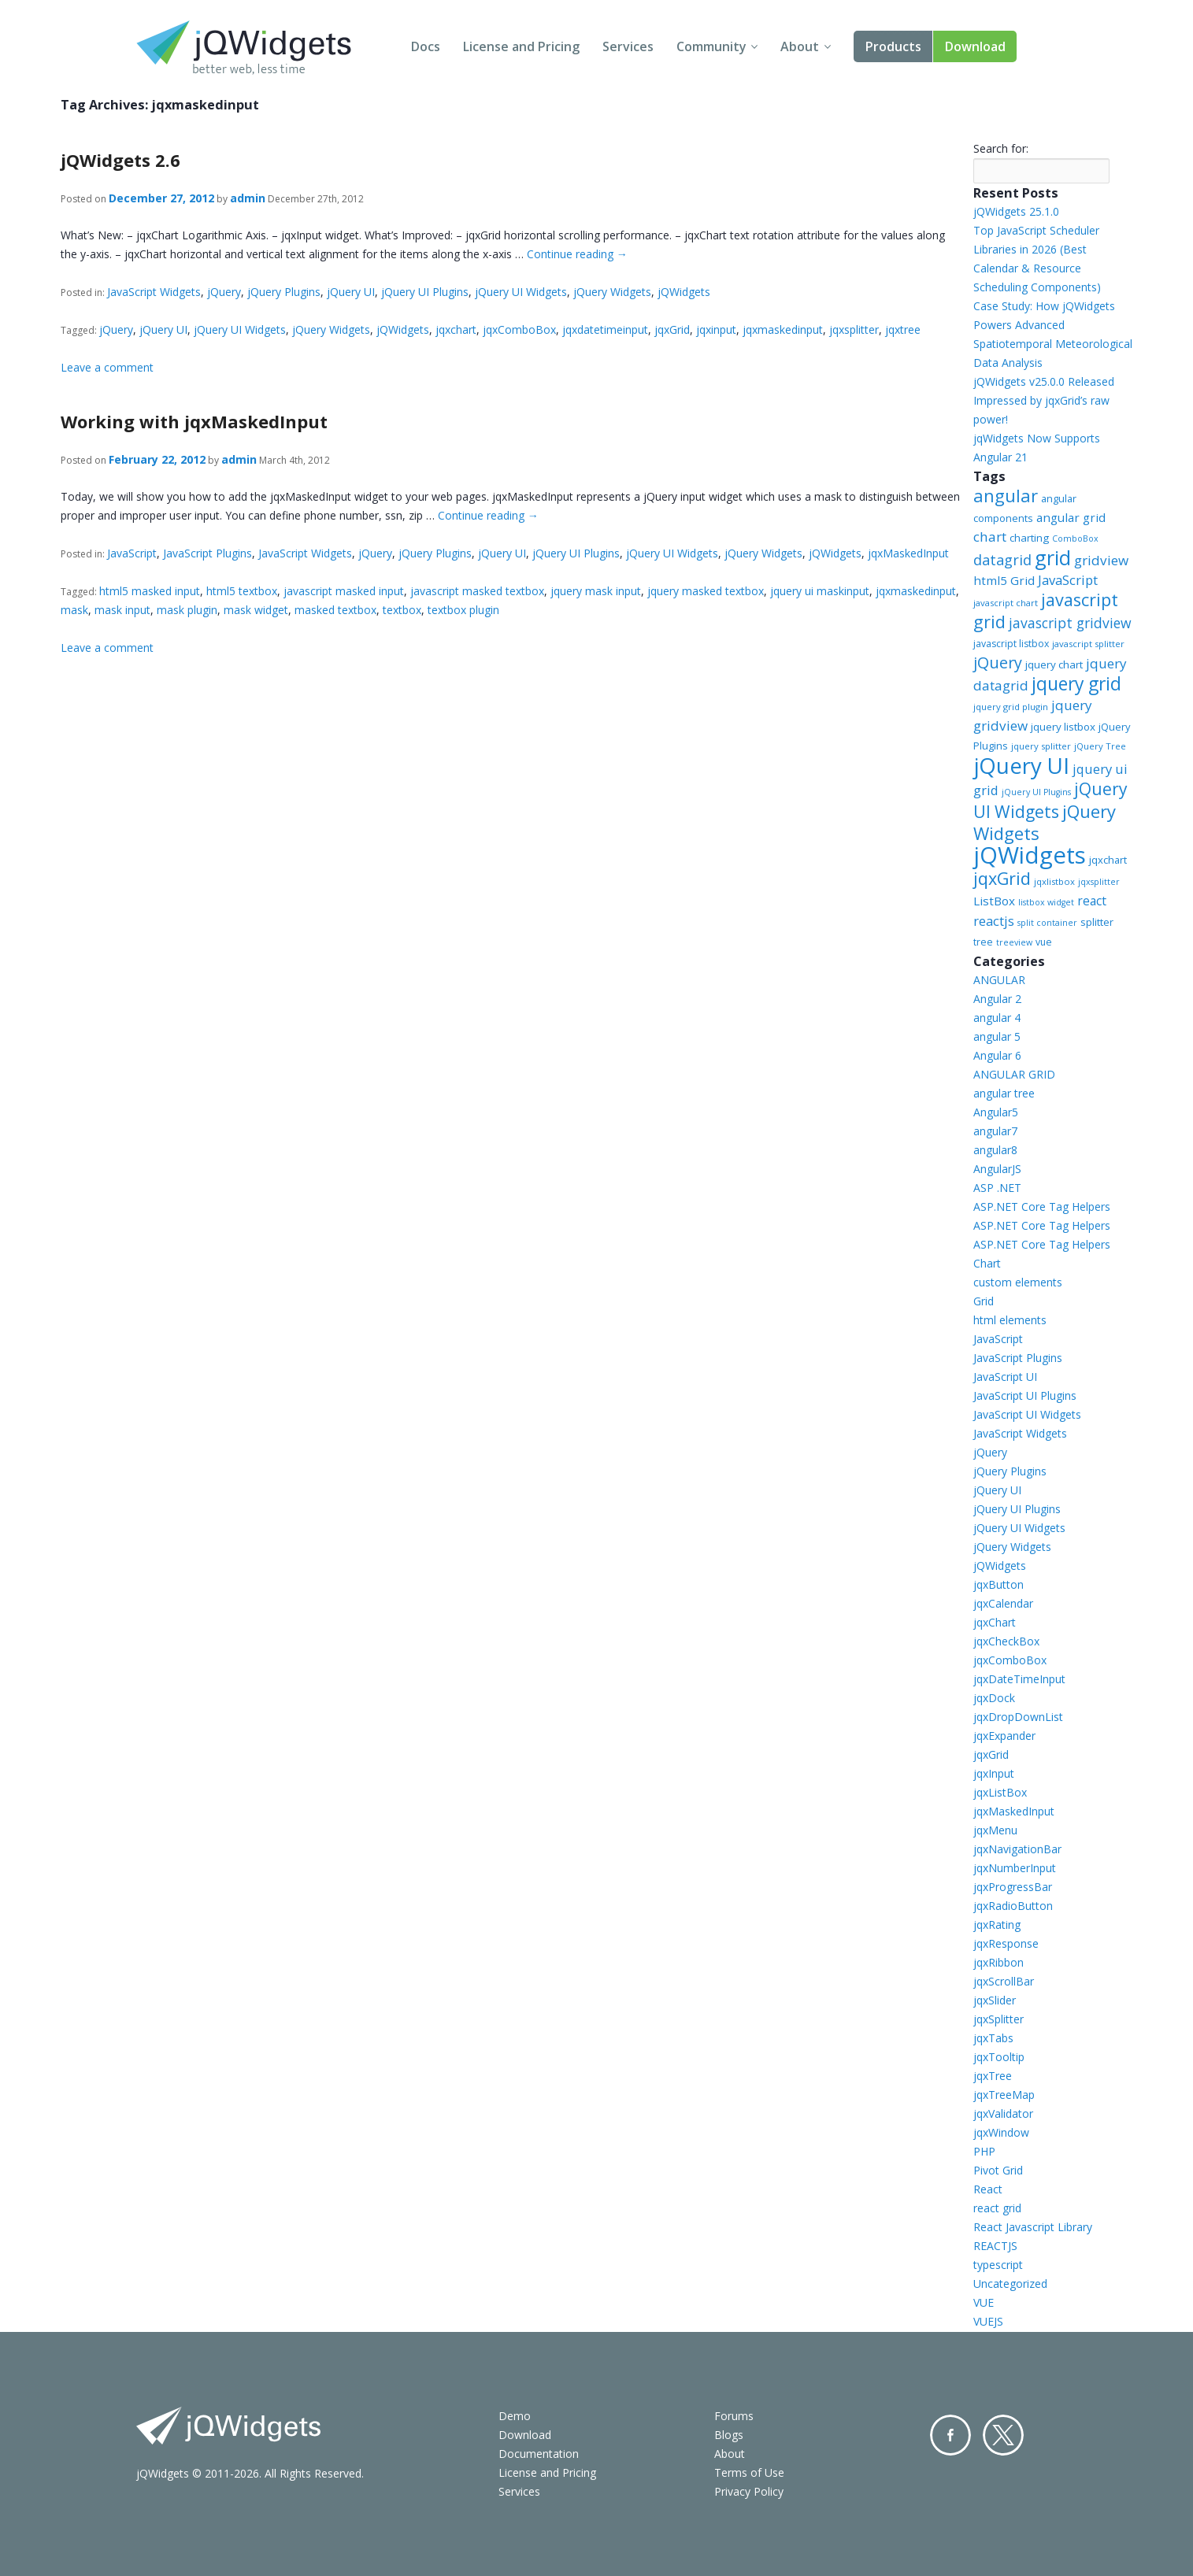 The width and height of the screenshot is (1193, 2576). What do you see at coordinates (1003, 1603) in the screenshot?
I see `jqxCalendar` at bounding box center [1003, 1603].